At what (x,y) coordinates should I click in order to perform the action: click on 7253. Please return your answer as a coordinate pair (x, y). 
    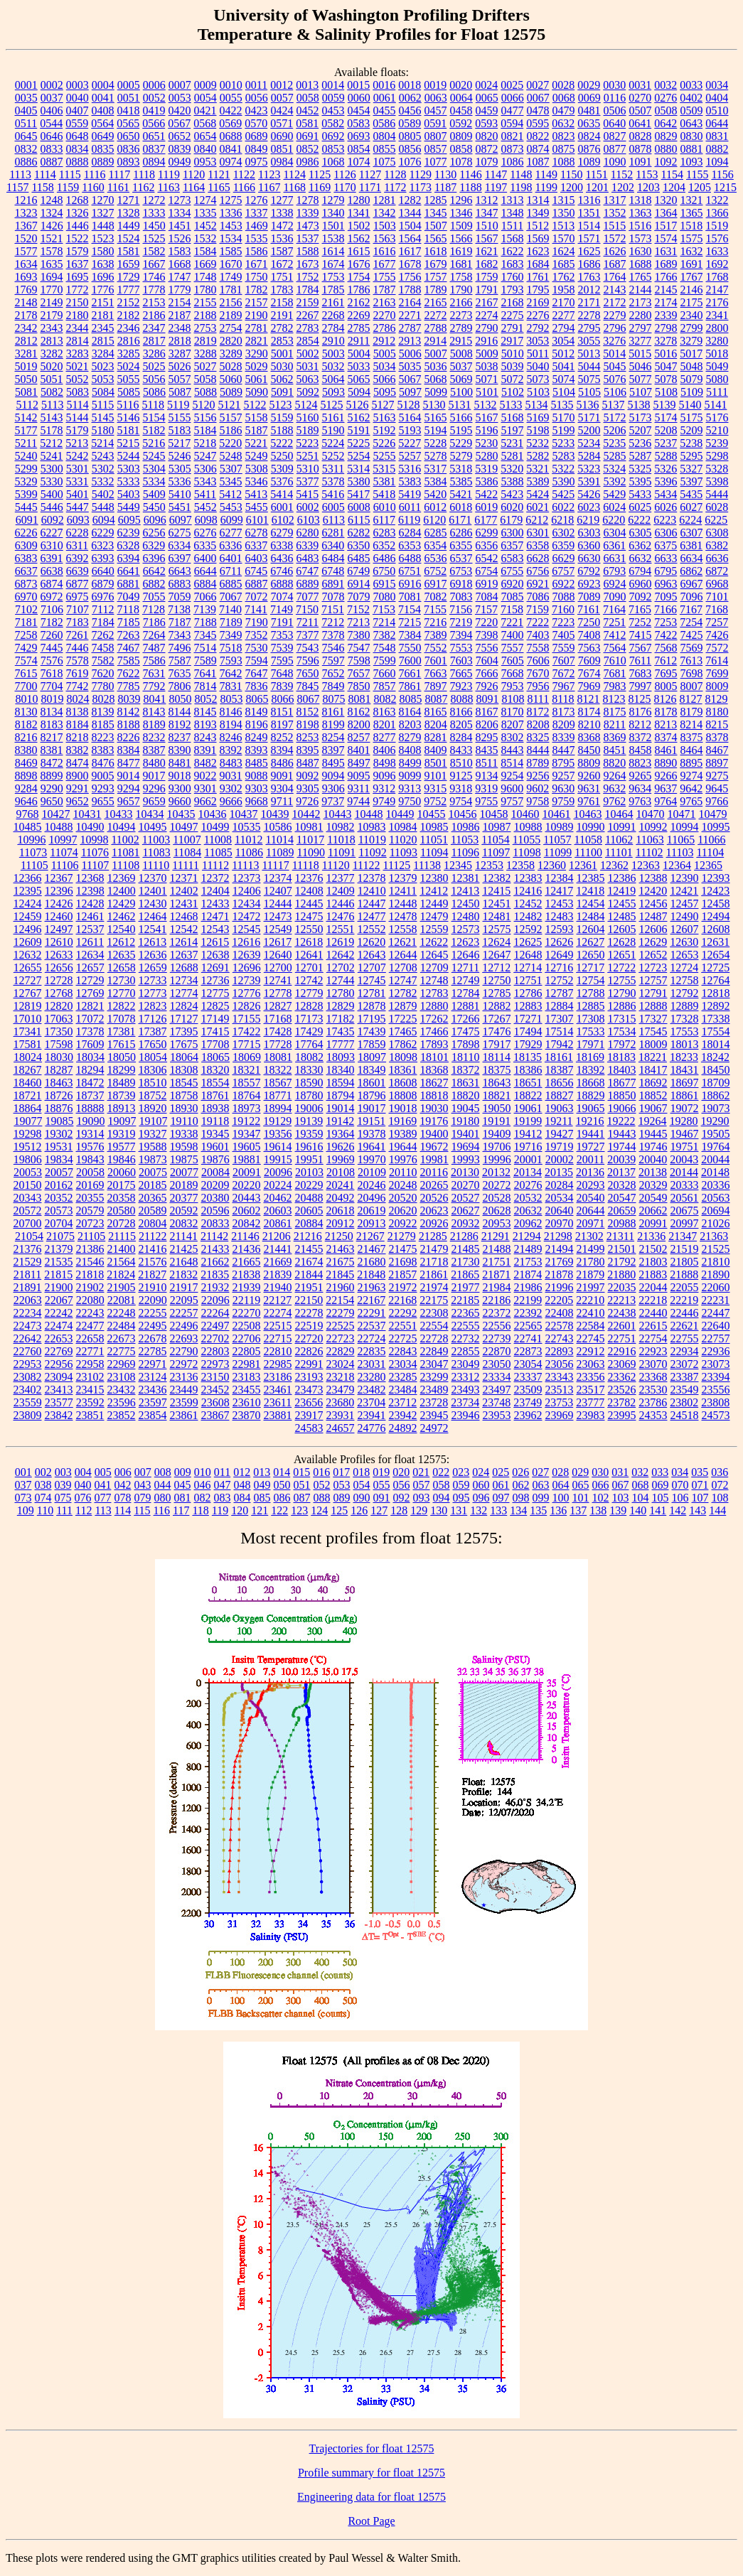
    Looking at the image, I should click on (665, 622).